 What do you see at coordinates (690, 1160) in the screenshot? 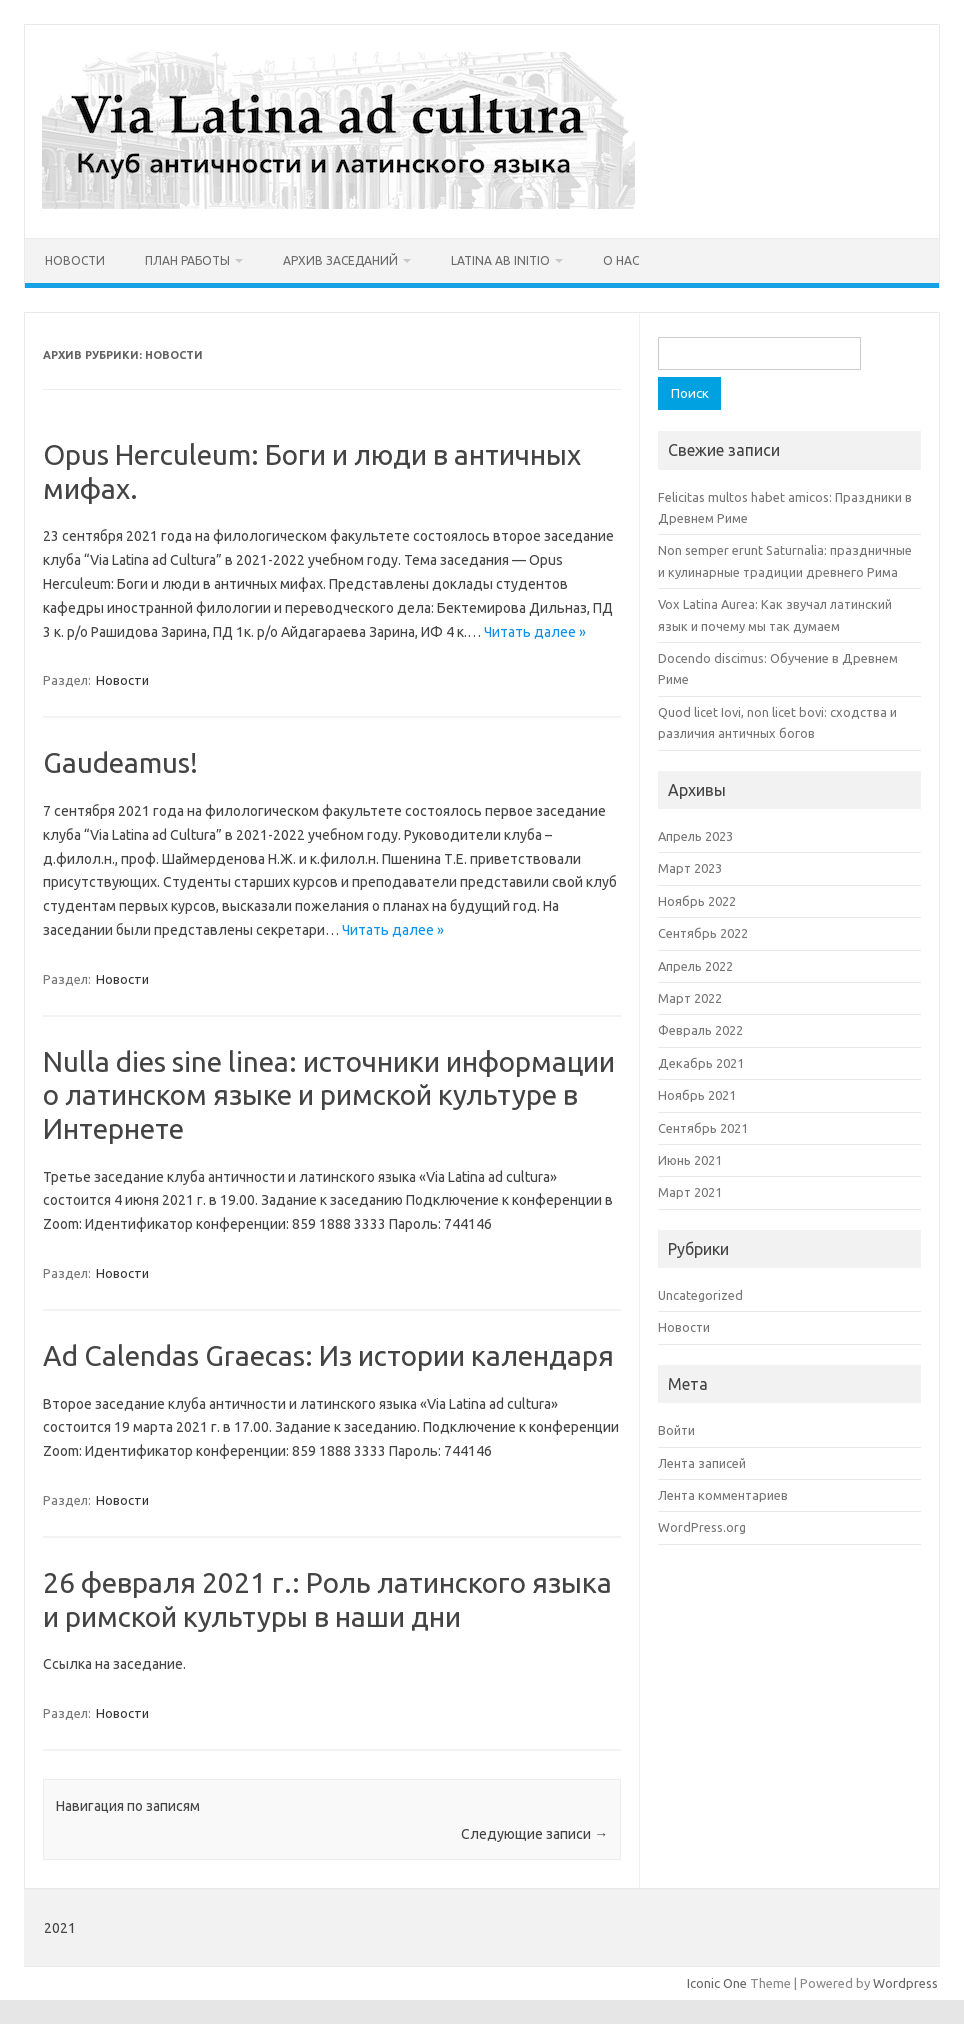
I see `Июнь 2021` at bounding box center [690, 1160].